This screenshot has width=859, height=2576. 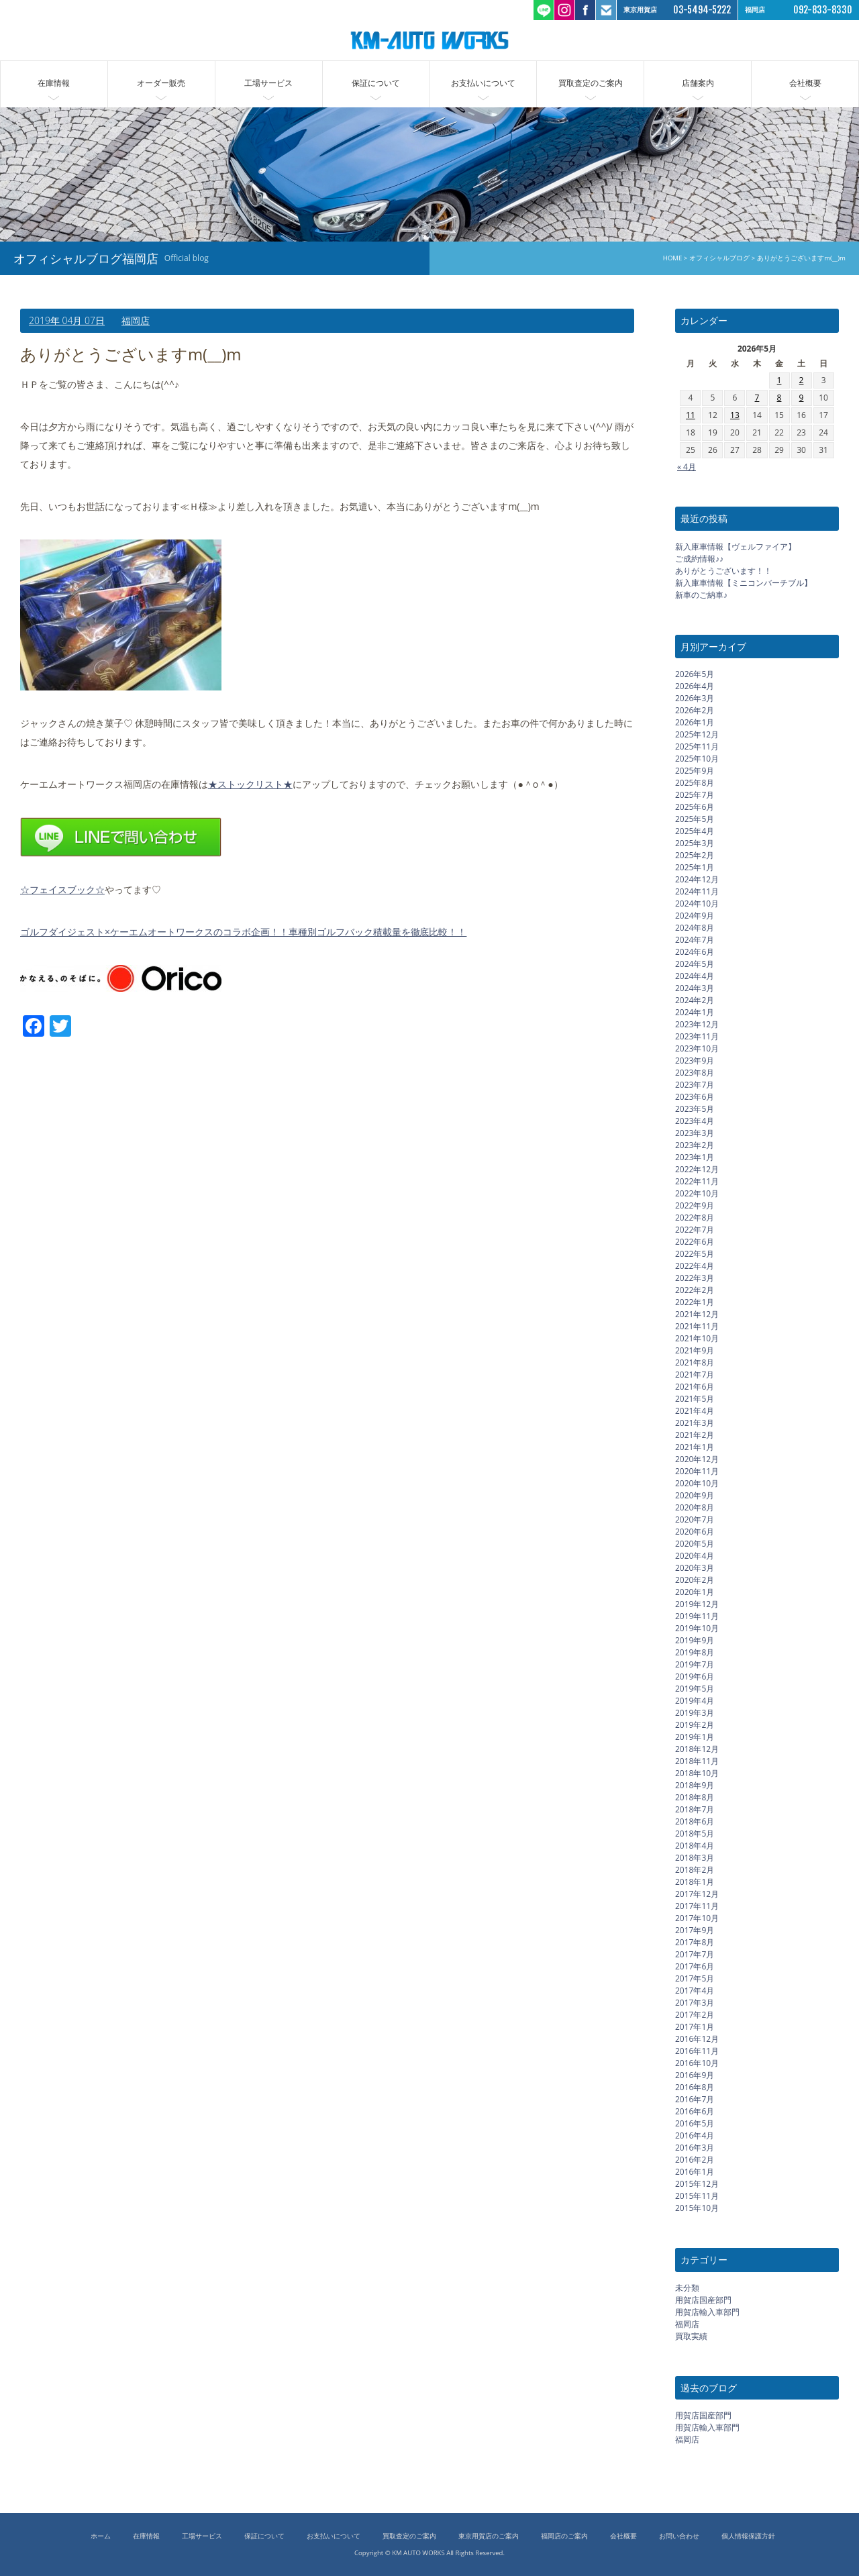 What do you see at coordinates (801, 380) in the screenshot?
I see `2 [2026年5月2日 に投稿を公開]` at bounding box center [801, 380].